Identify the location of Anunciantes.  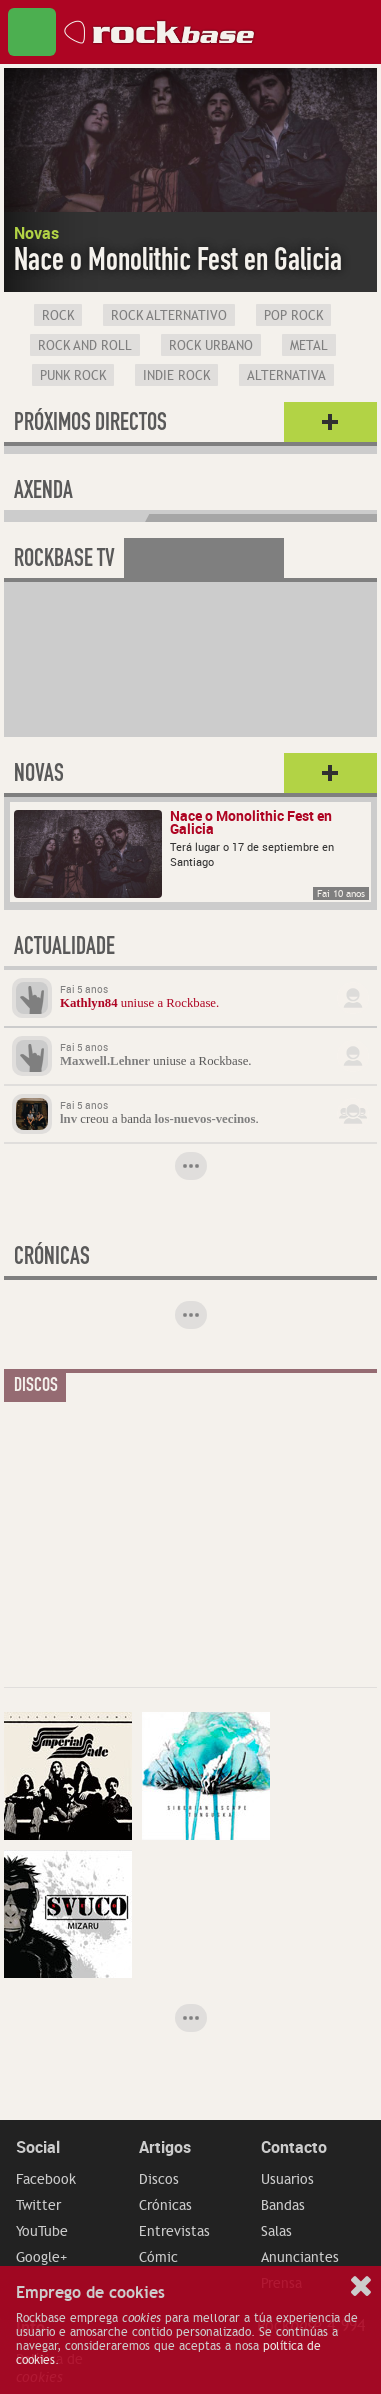
(300, 2257).